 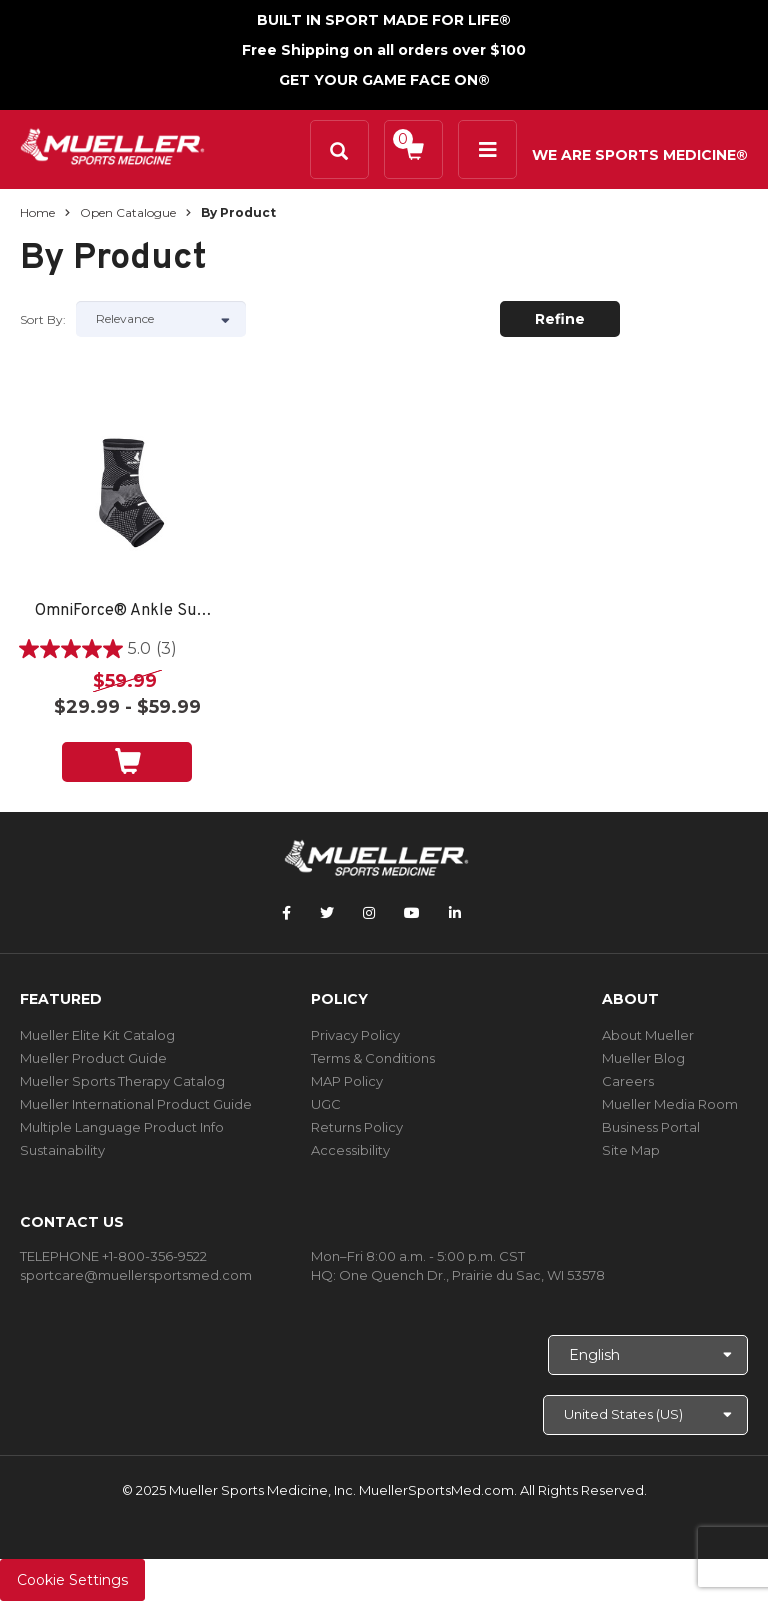 What do you see at coordinates (161, 319) in the screenshot?
I see `[Sort by]` at bounding box center [161, 319].